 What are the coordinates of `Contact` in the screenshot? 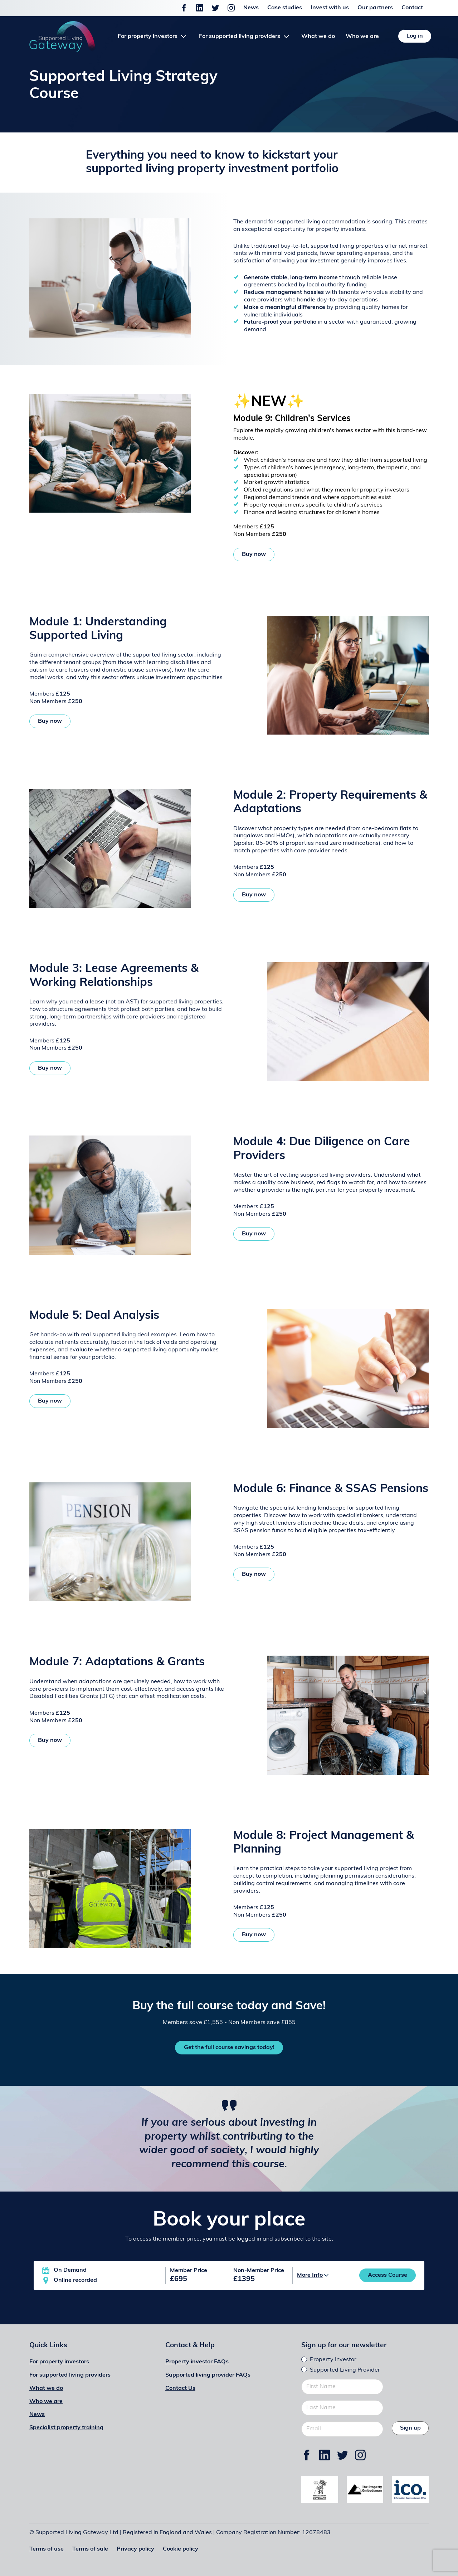 It's located at (412, 8).